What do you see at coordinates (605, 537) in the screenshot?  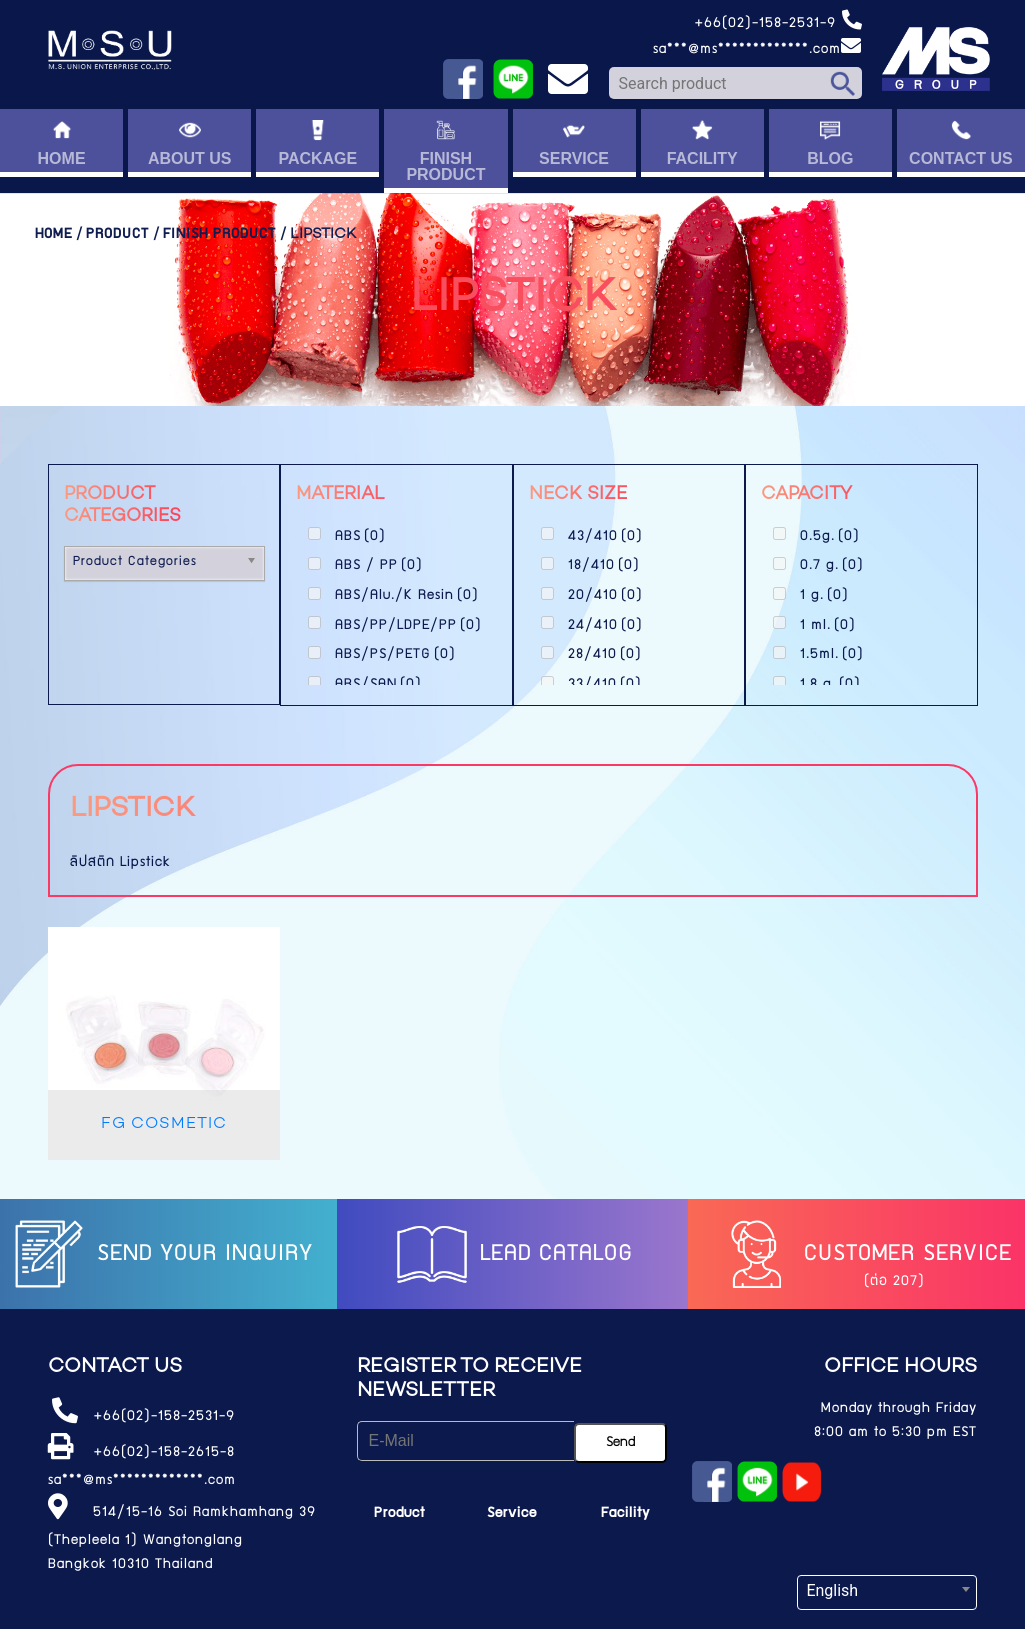 I see `43/410` at bounding box center [605, 537].